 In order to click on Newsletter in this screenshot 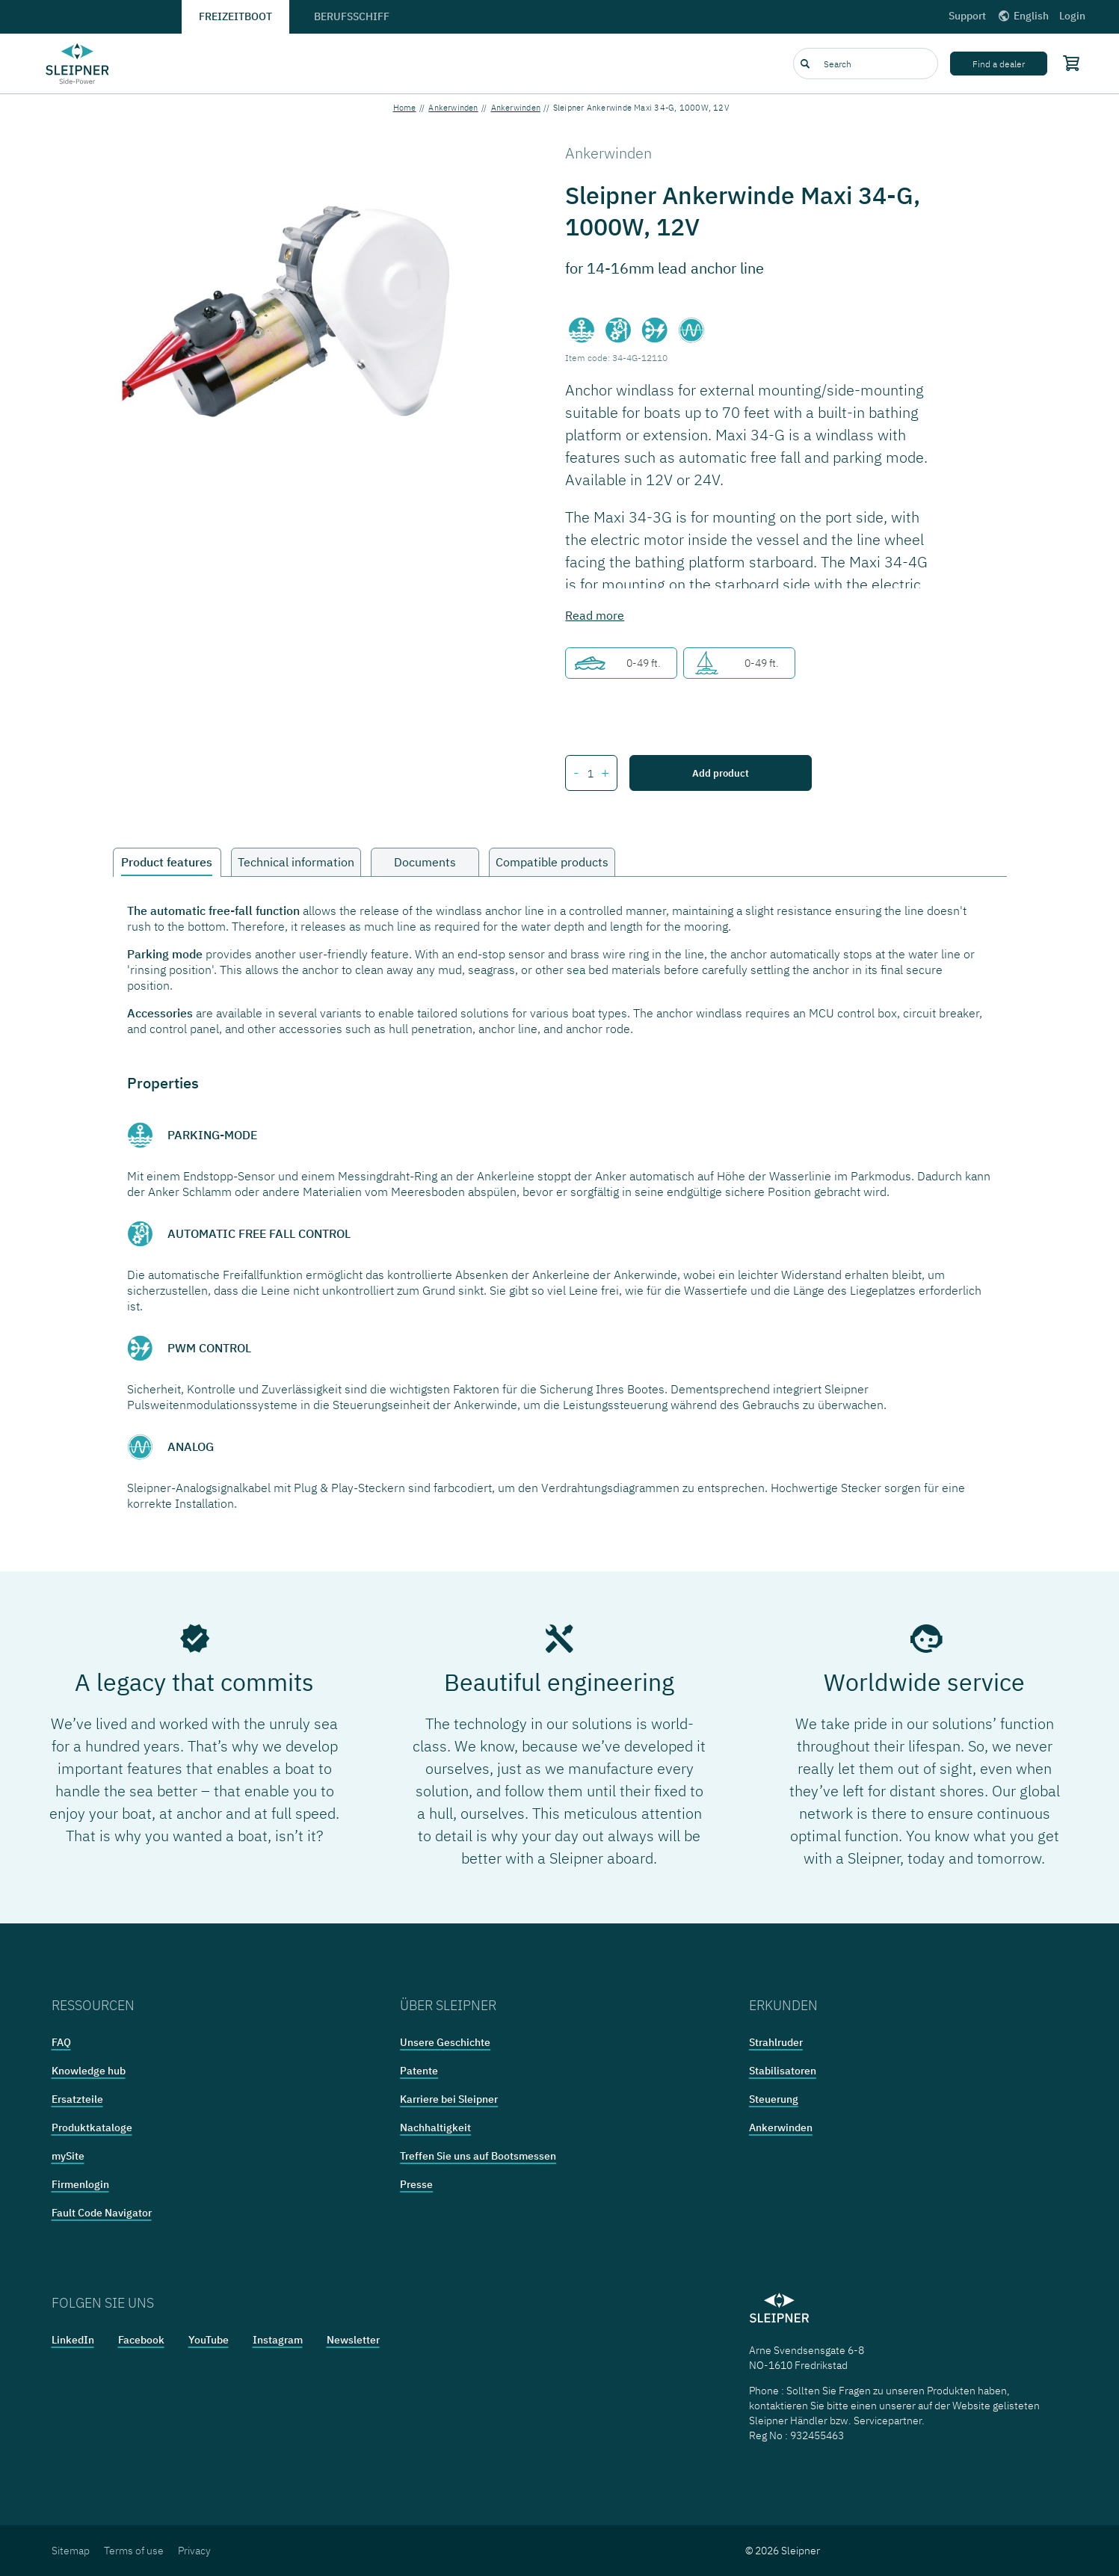, I will do `click(353, 2340)`.